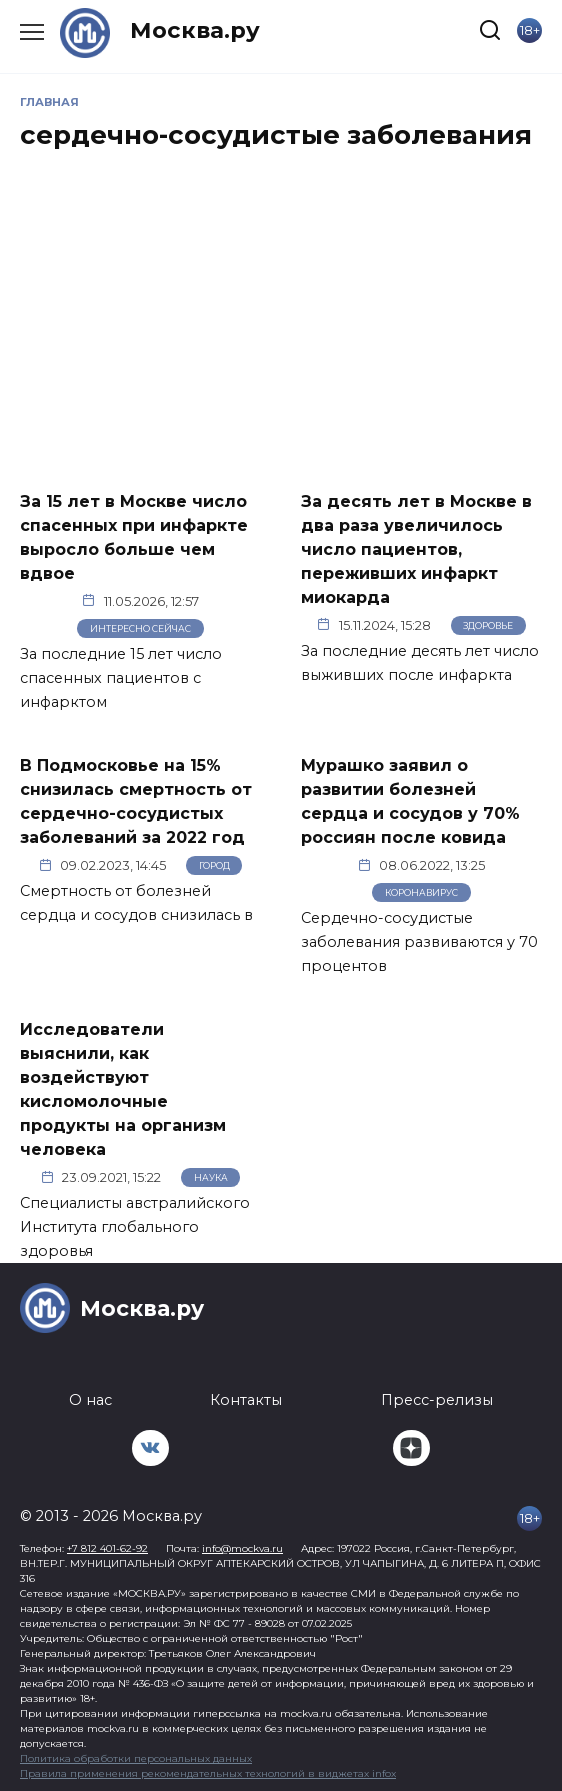  I want to click on Контакты, so click(246, 1400).